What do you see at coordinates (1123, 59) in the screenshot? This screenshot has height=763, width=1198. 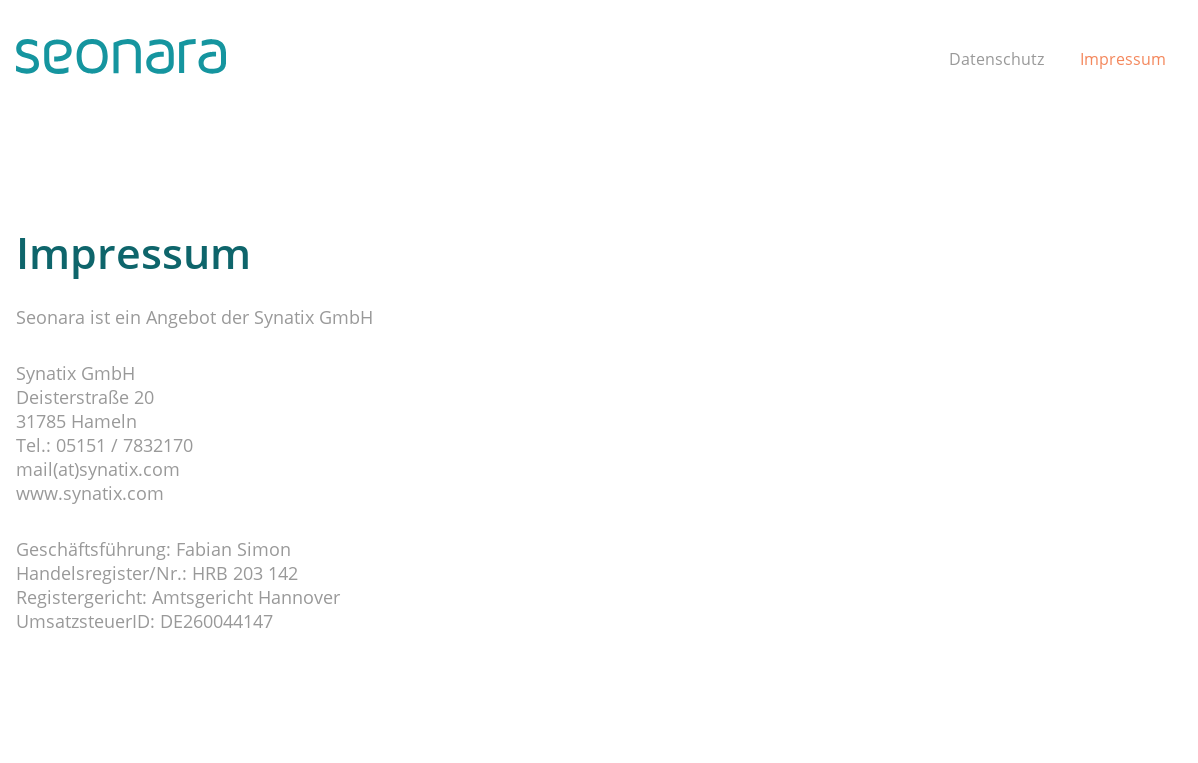 I see `Impressum` at bounding box center [1123, 59].